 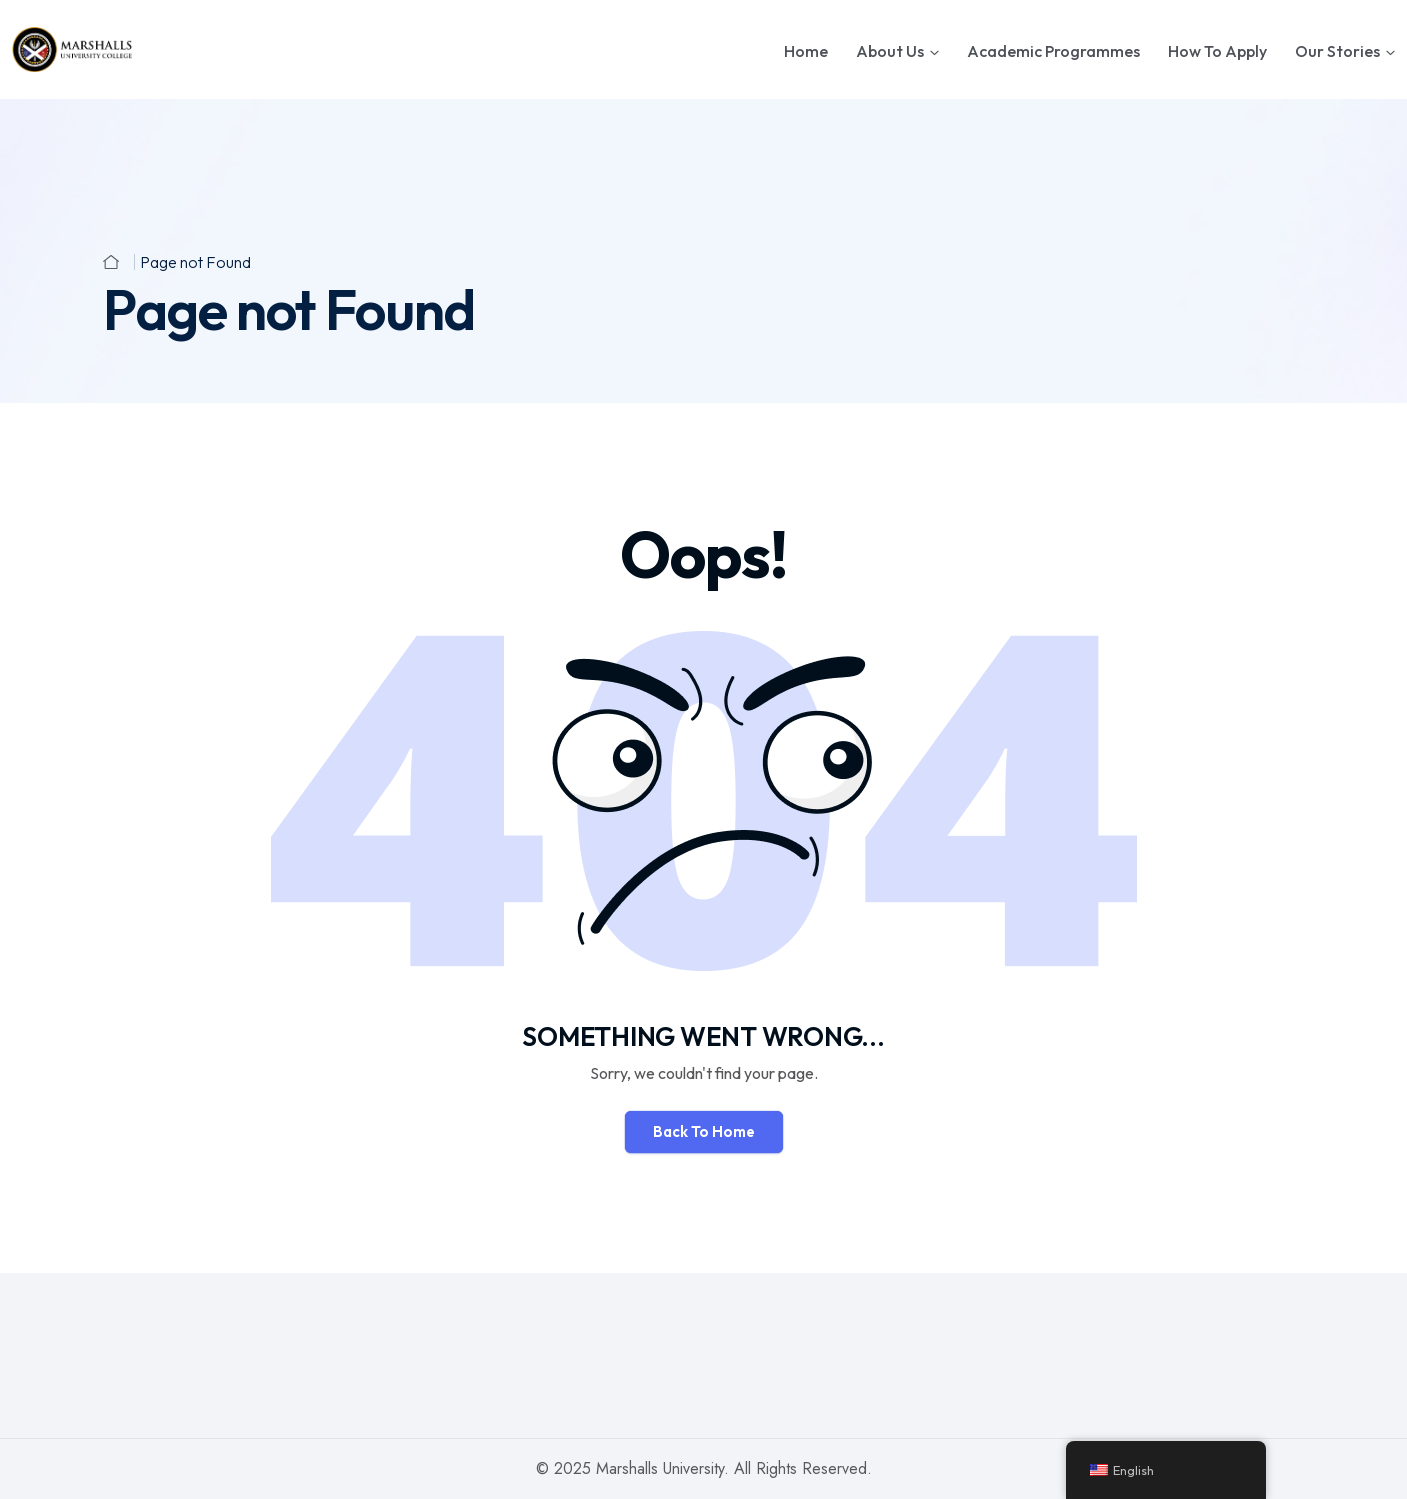 I want to click on Back To Home, so click(x=704, y=1131).